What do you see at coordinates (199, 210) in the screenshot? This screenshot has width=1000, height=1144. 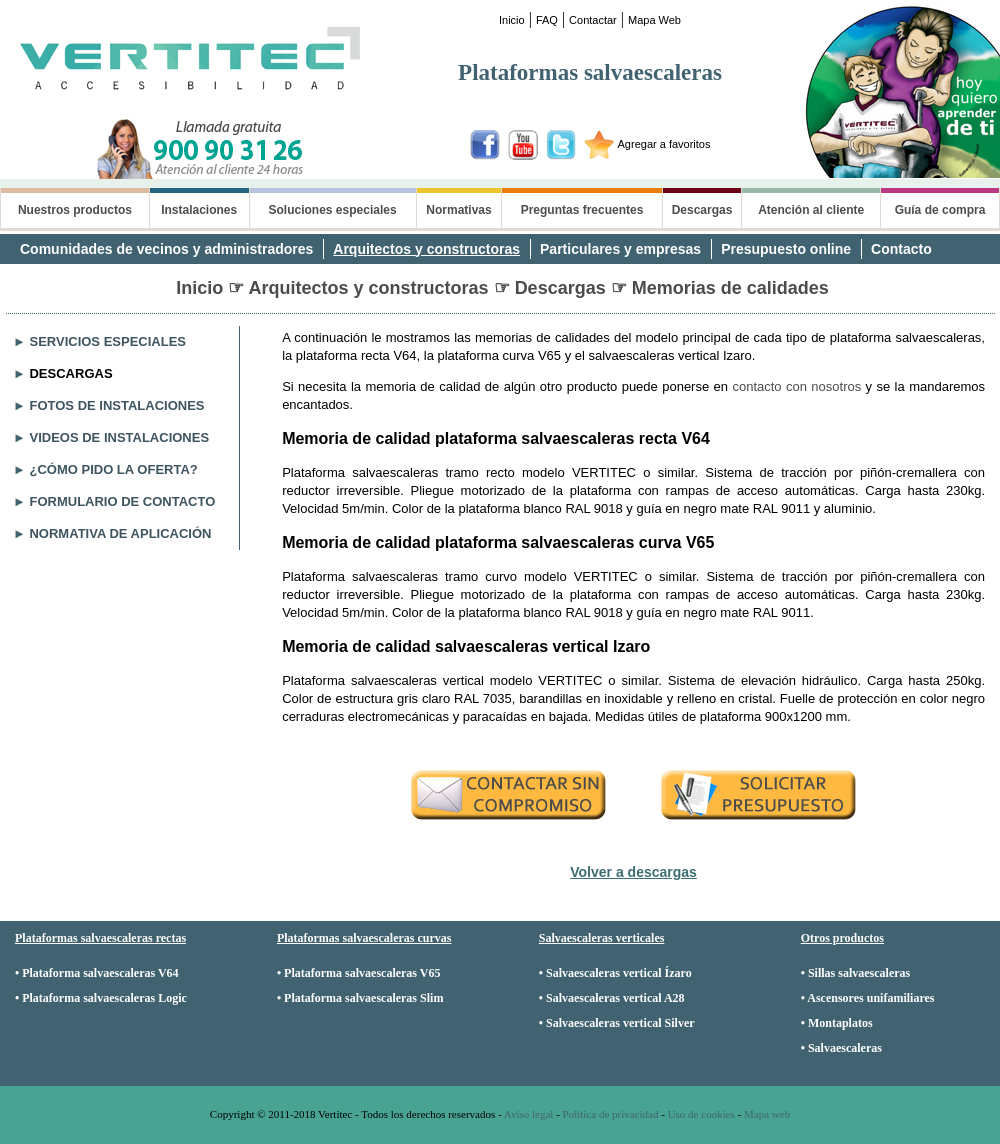 I see `Instalaciones` at bounding box center [199, 210].